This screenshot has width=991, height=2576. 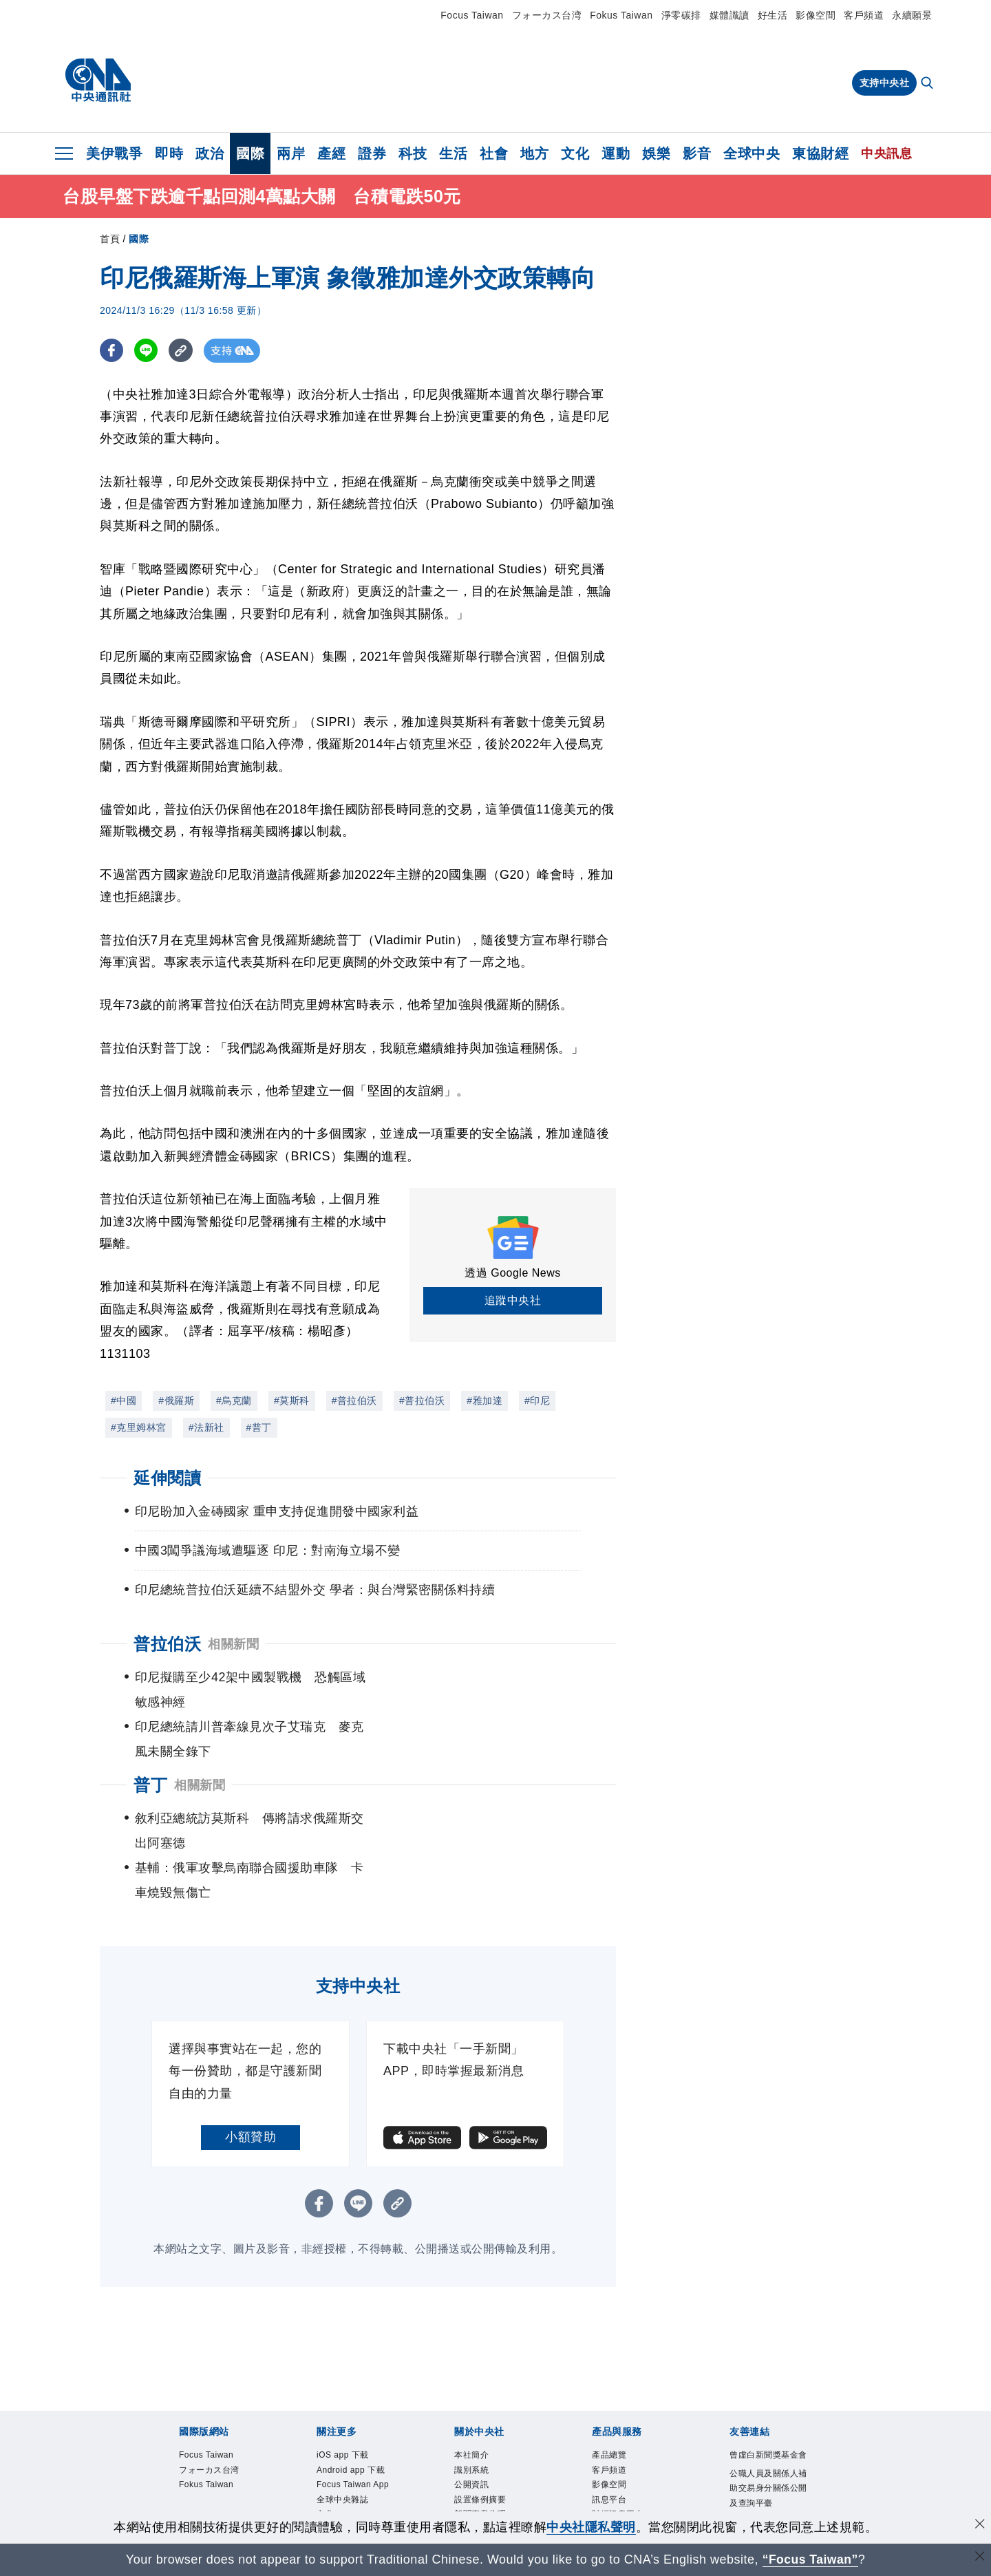 What do you see at coordinates (612, 2405) in the screenshot?
I see `訊息平台` at bounding box center [612, 2405].